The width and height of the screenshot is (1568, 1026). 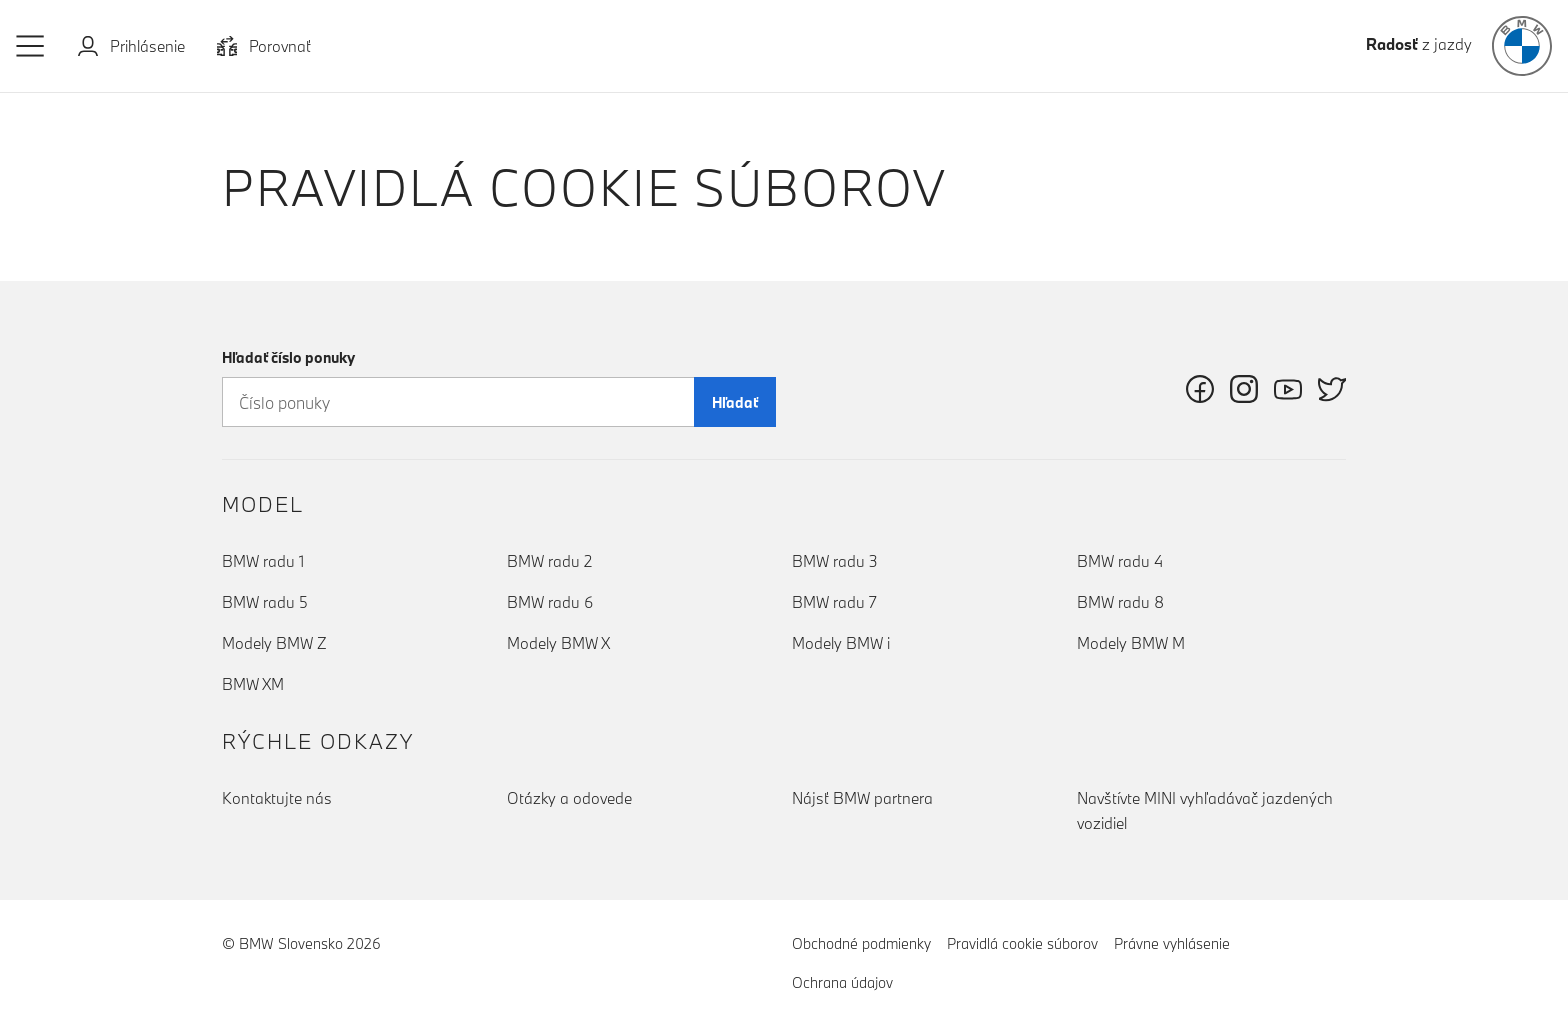 What do you see at coordinates (835, 561) in the screenshot?
I see `BMW radu 3` at bounding box center [835, 561].